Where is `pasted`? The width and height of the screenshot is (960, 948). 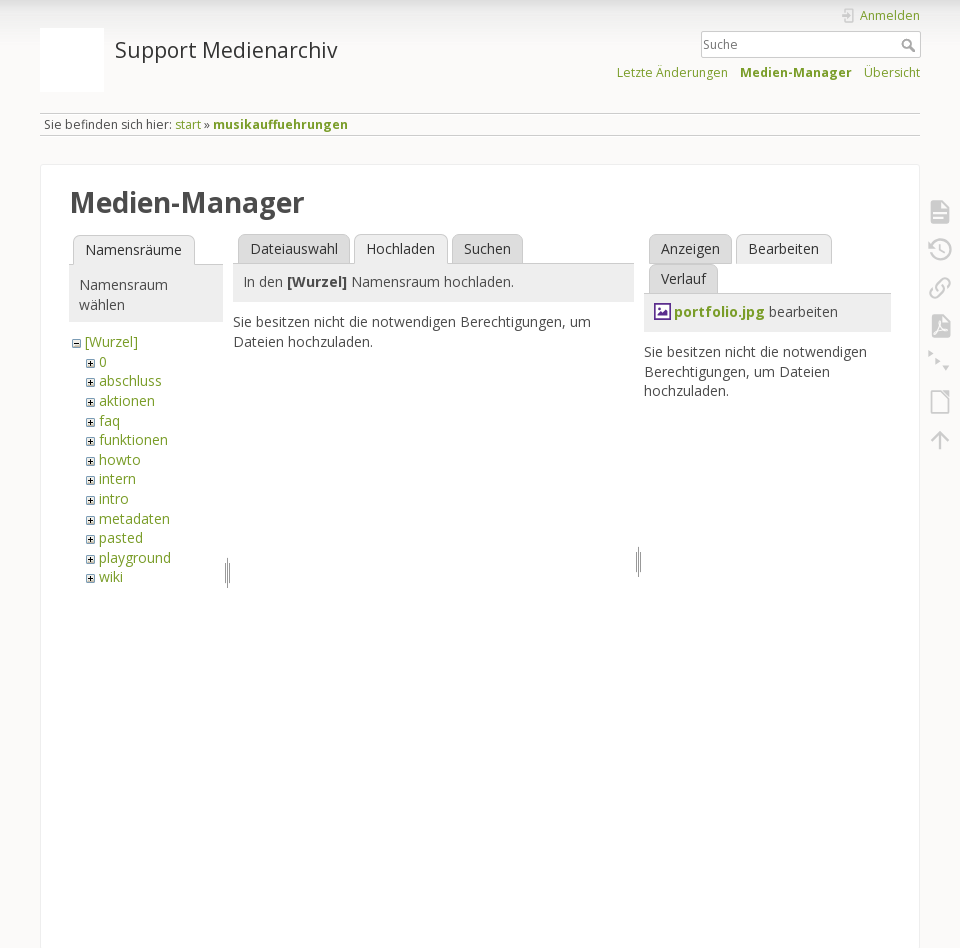
pasted is located at coordinates (121, 537).